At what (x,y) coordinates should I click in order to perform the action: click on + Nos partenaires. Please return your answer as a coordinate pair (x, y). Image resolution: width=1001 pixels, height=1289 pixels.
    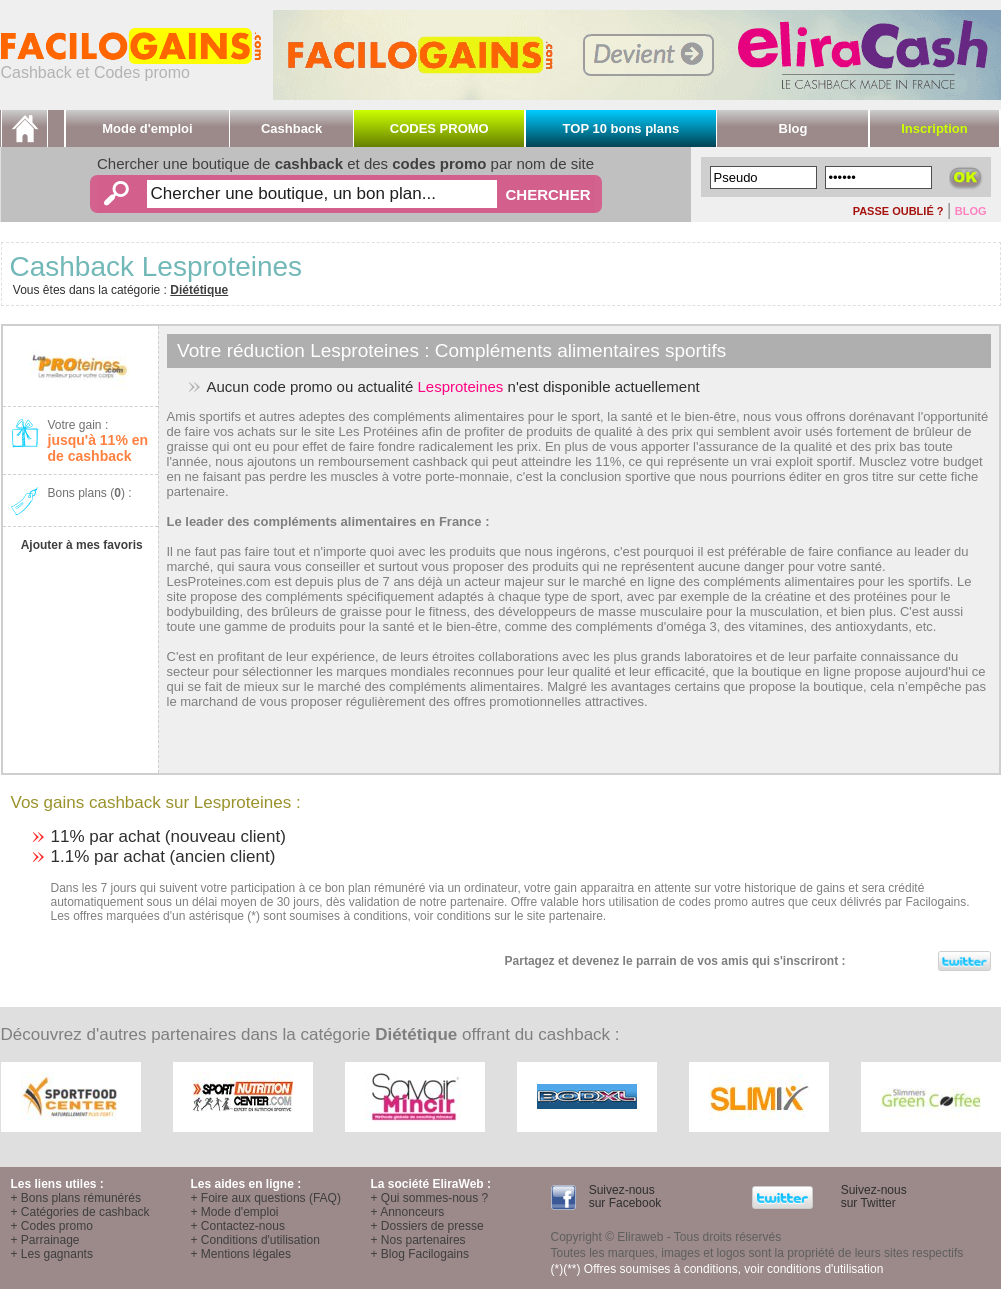
    Looking at the image, I should click on (418, 1240).